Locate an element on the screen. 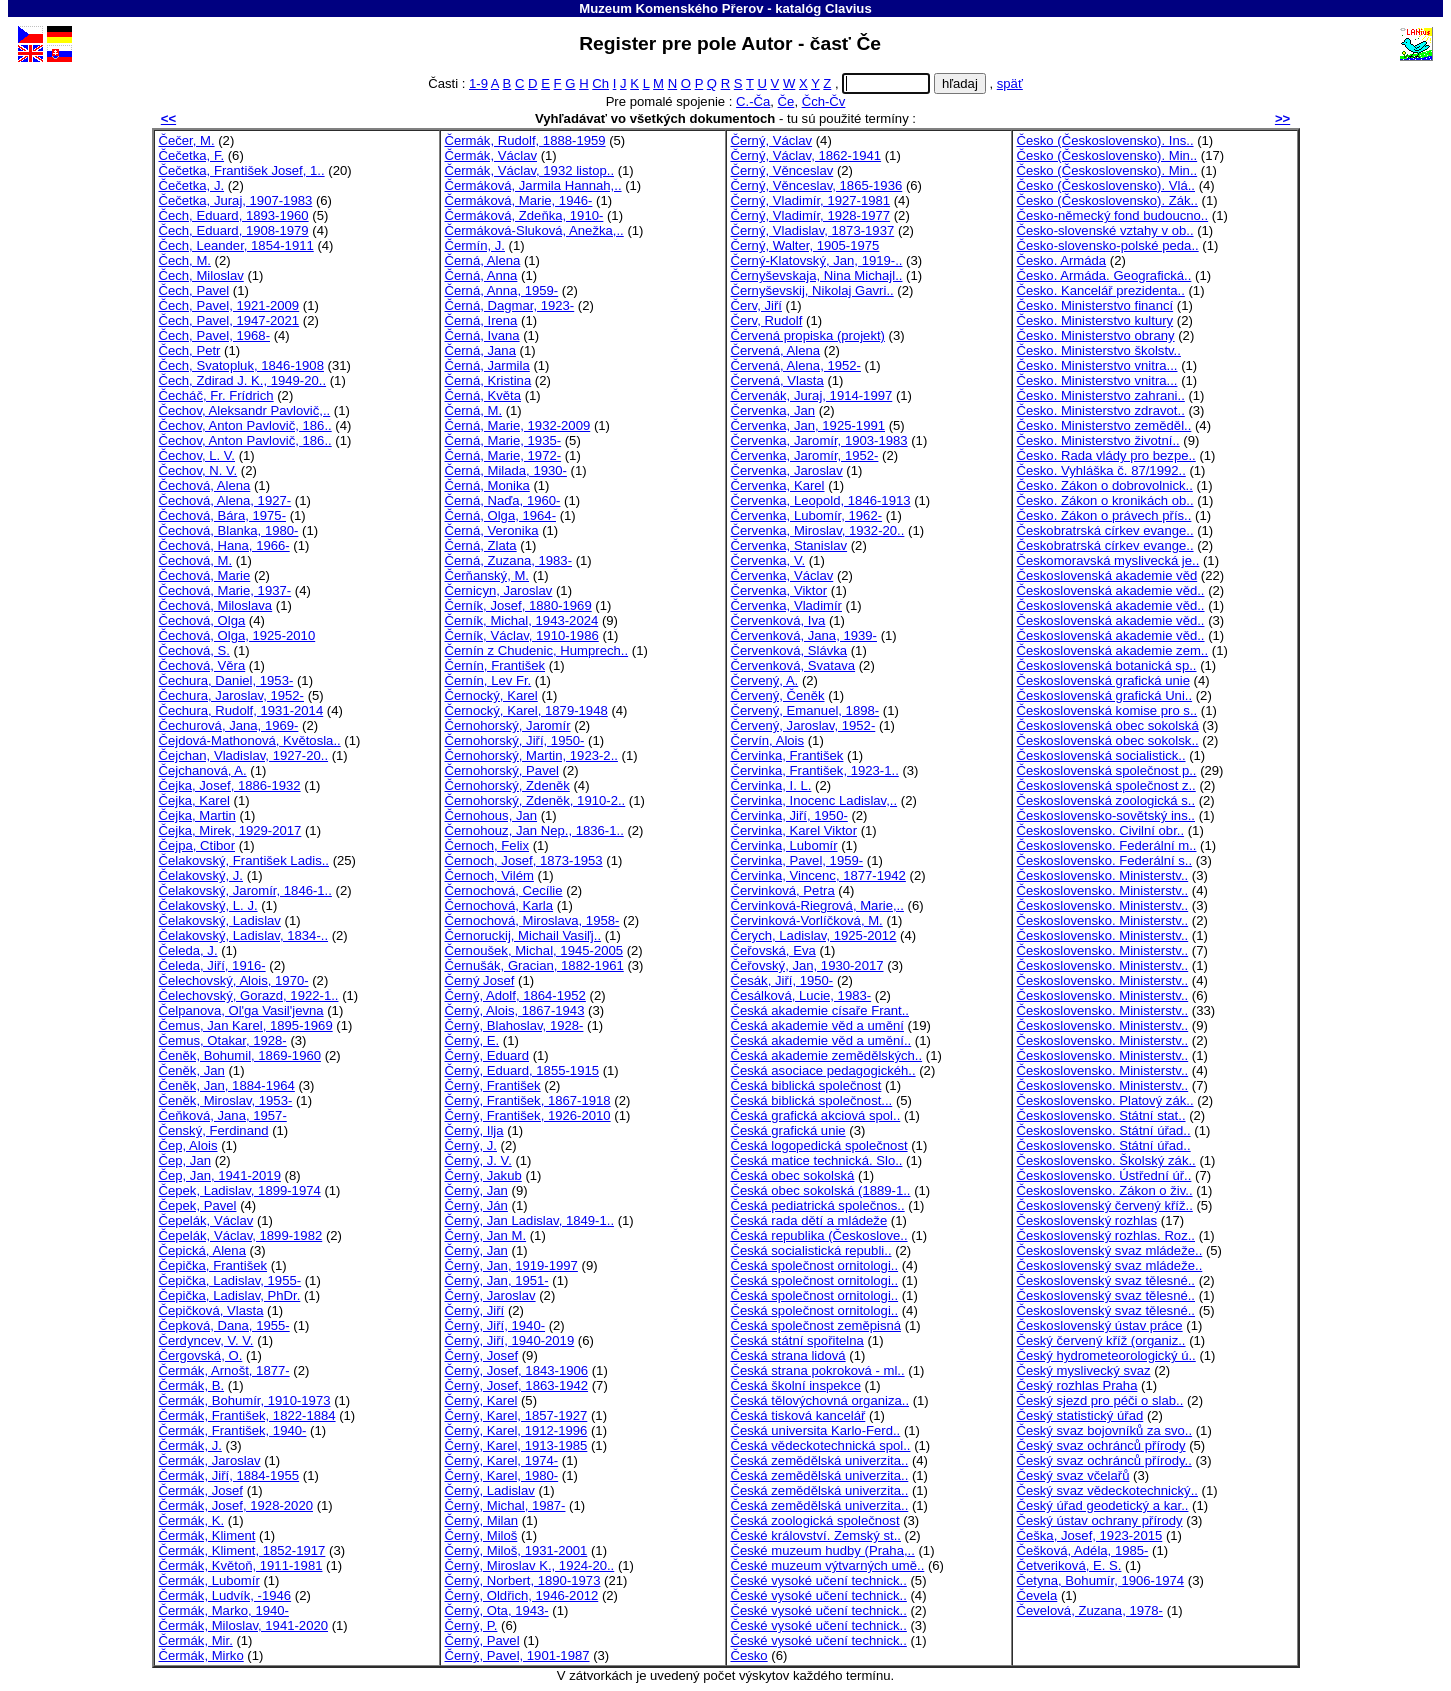  Černý, Eduard, 1855-1915 is located at coordinates (522, 1070).